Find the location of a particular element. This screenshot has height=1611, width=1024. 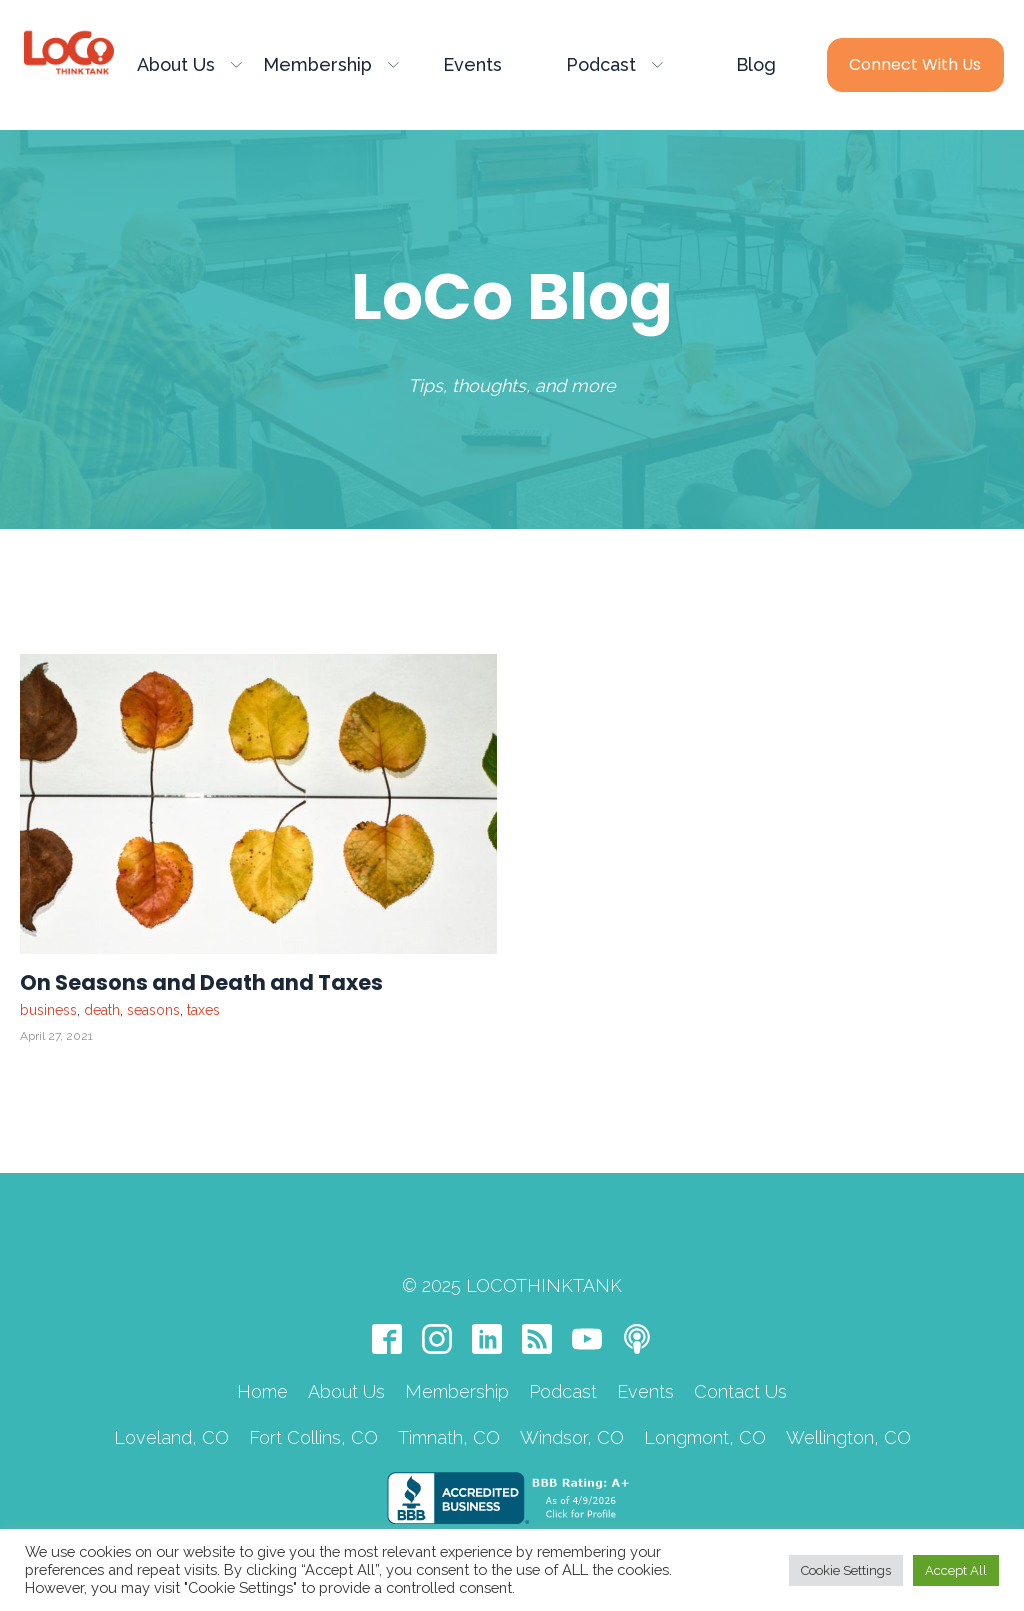

Longmont, CO is located at coordinates (705, 1437).